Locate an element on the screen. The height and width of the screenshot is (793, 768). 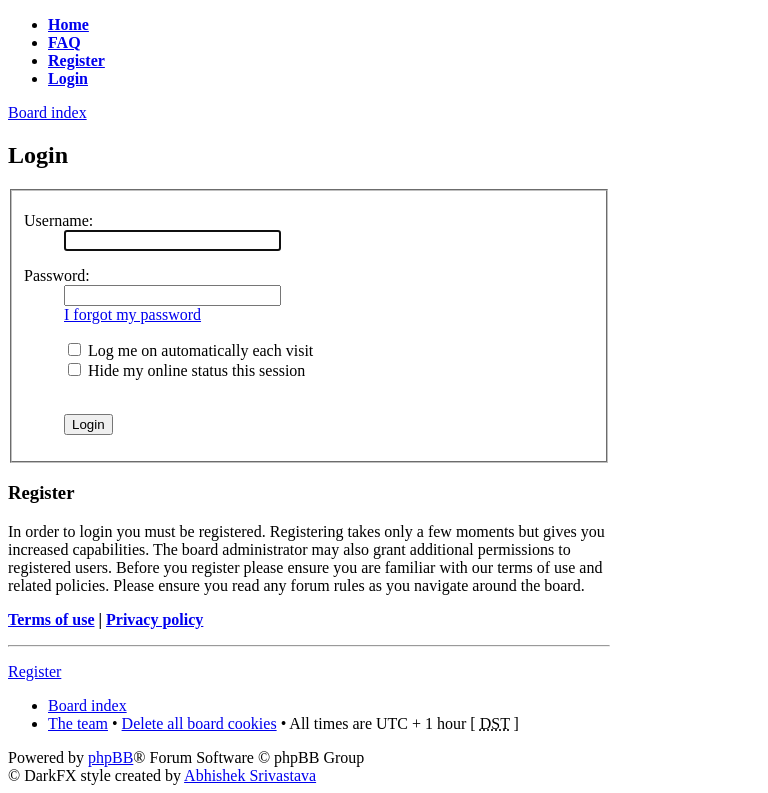
Delete all board cookies is located at coordinates (199, 723).